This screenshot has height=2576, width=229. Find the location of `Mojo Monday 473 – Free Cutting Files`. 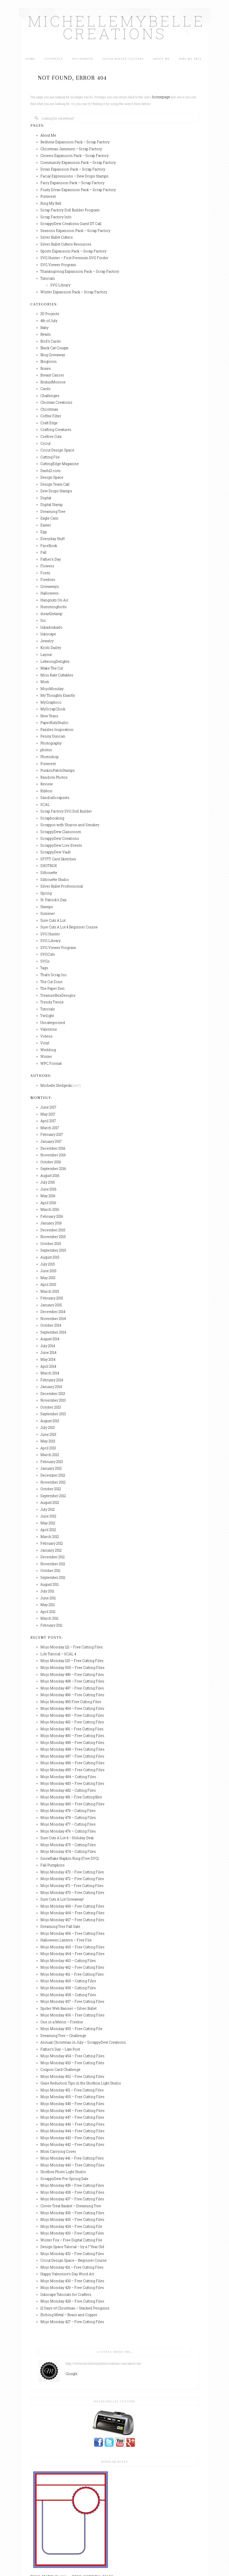

Mojo Monday 473 – Free Cutting Files is located at coordinates (67, 1778).